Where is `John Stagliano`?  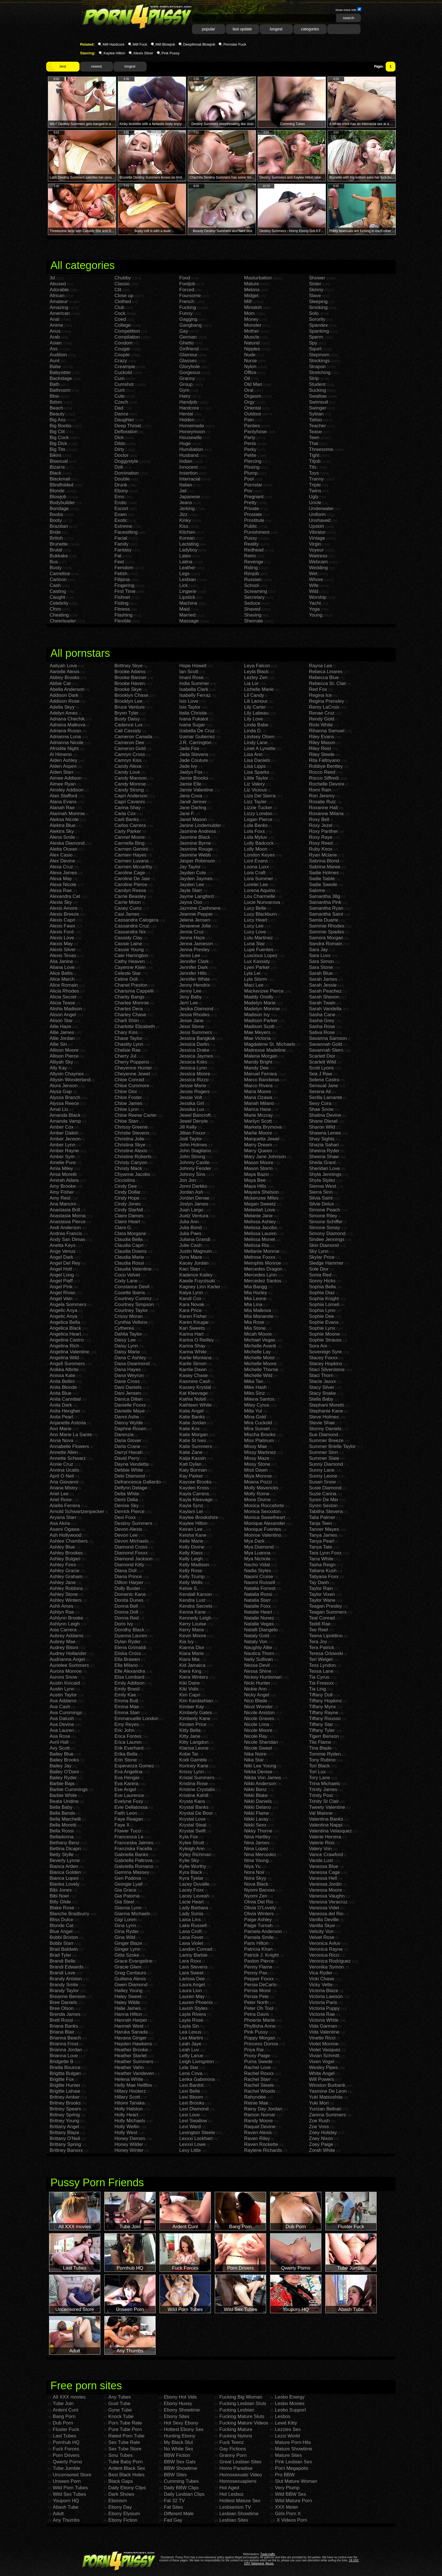 John Stagliano is located at coordinates (195, 1150).